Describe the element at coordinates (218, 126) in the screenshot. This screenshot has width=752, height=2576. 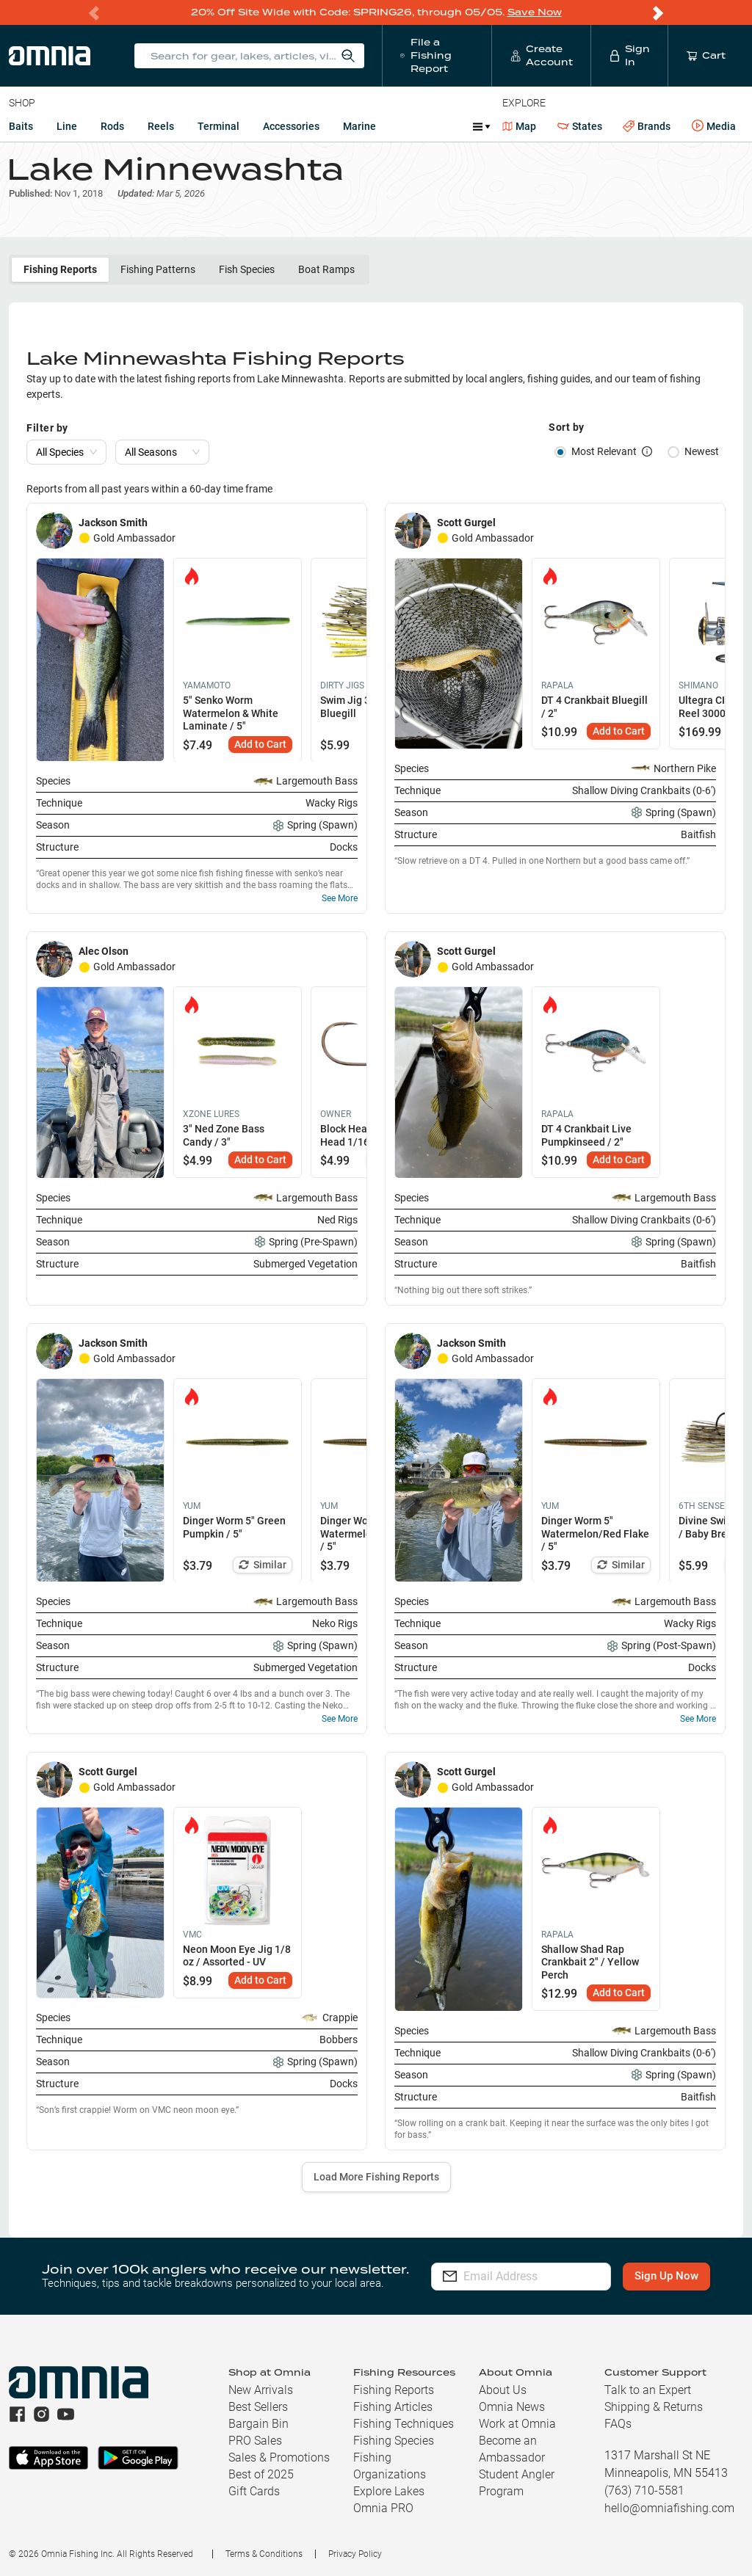
I see `Terminal` at that location.